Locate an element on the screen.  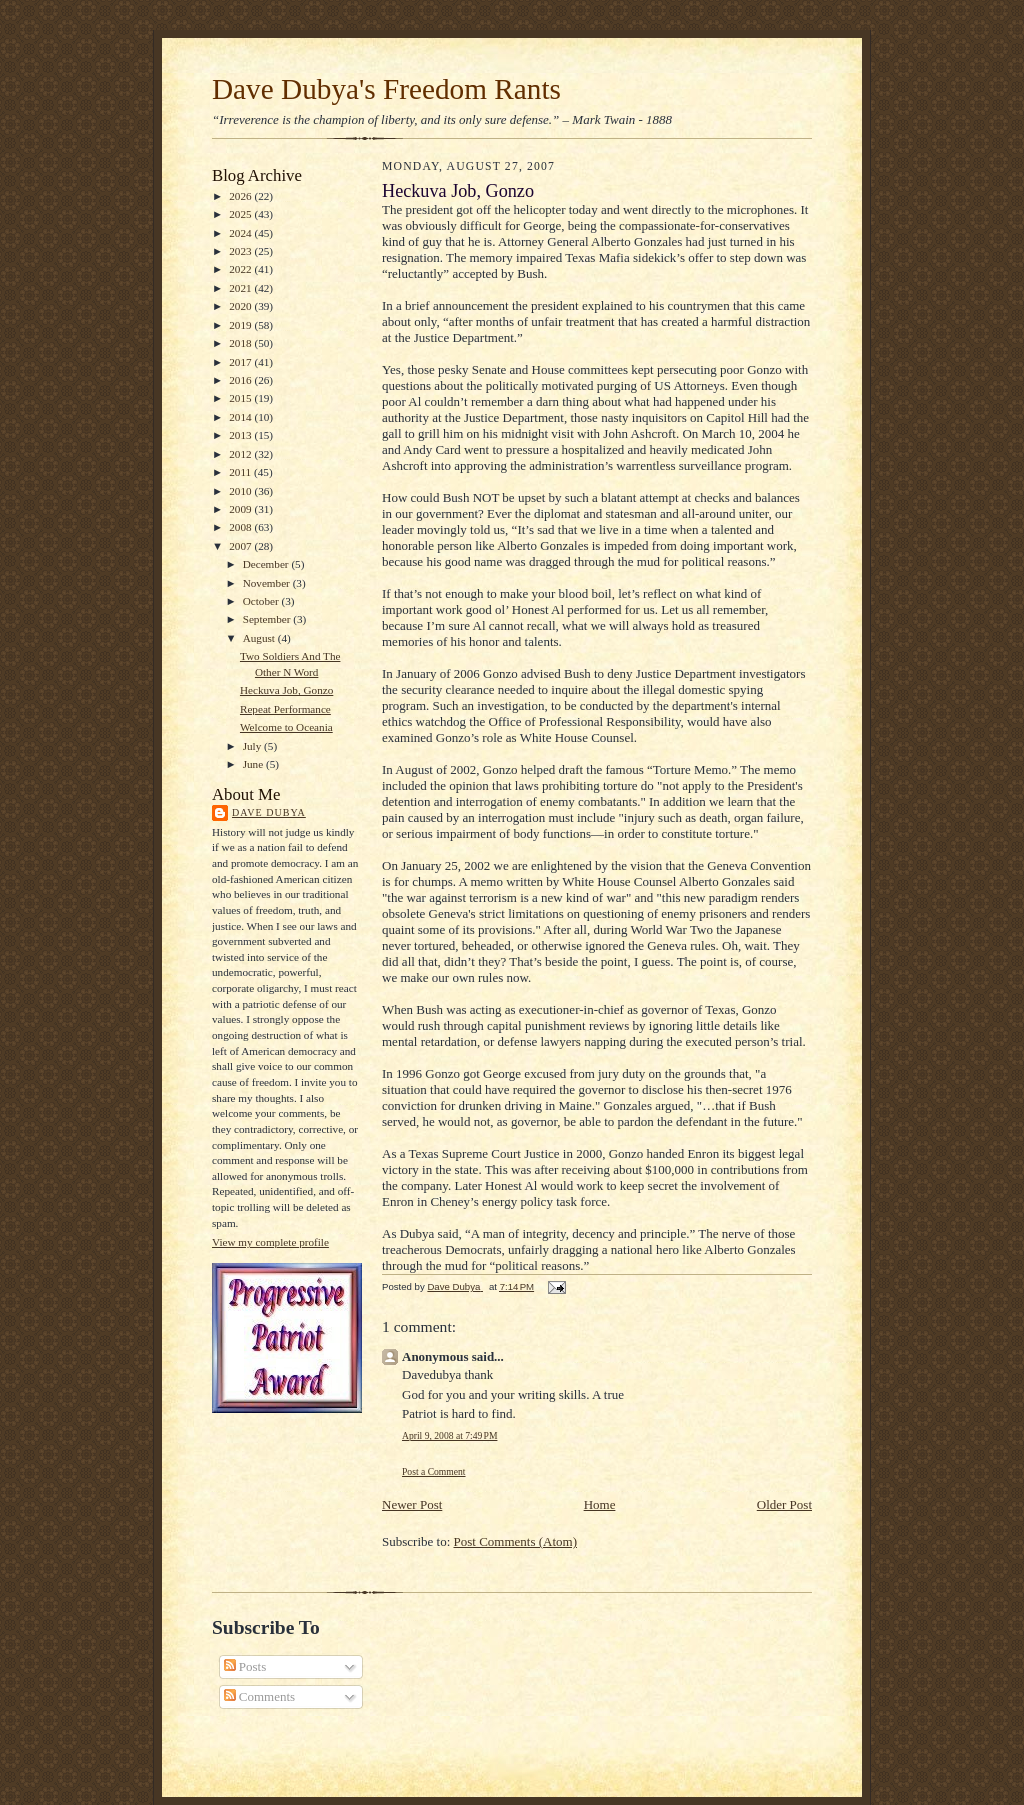
Post Comments (Atom) is located at coordinates (516, 1541).